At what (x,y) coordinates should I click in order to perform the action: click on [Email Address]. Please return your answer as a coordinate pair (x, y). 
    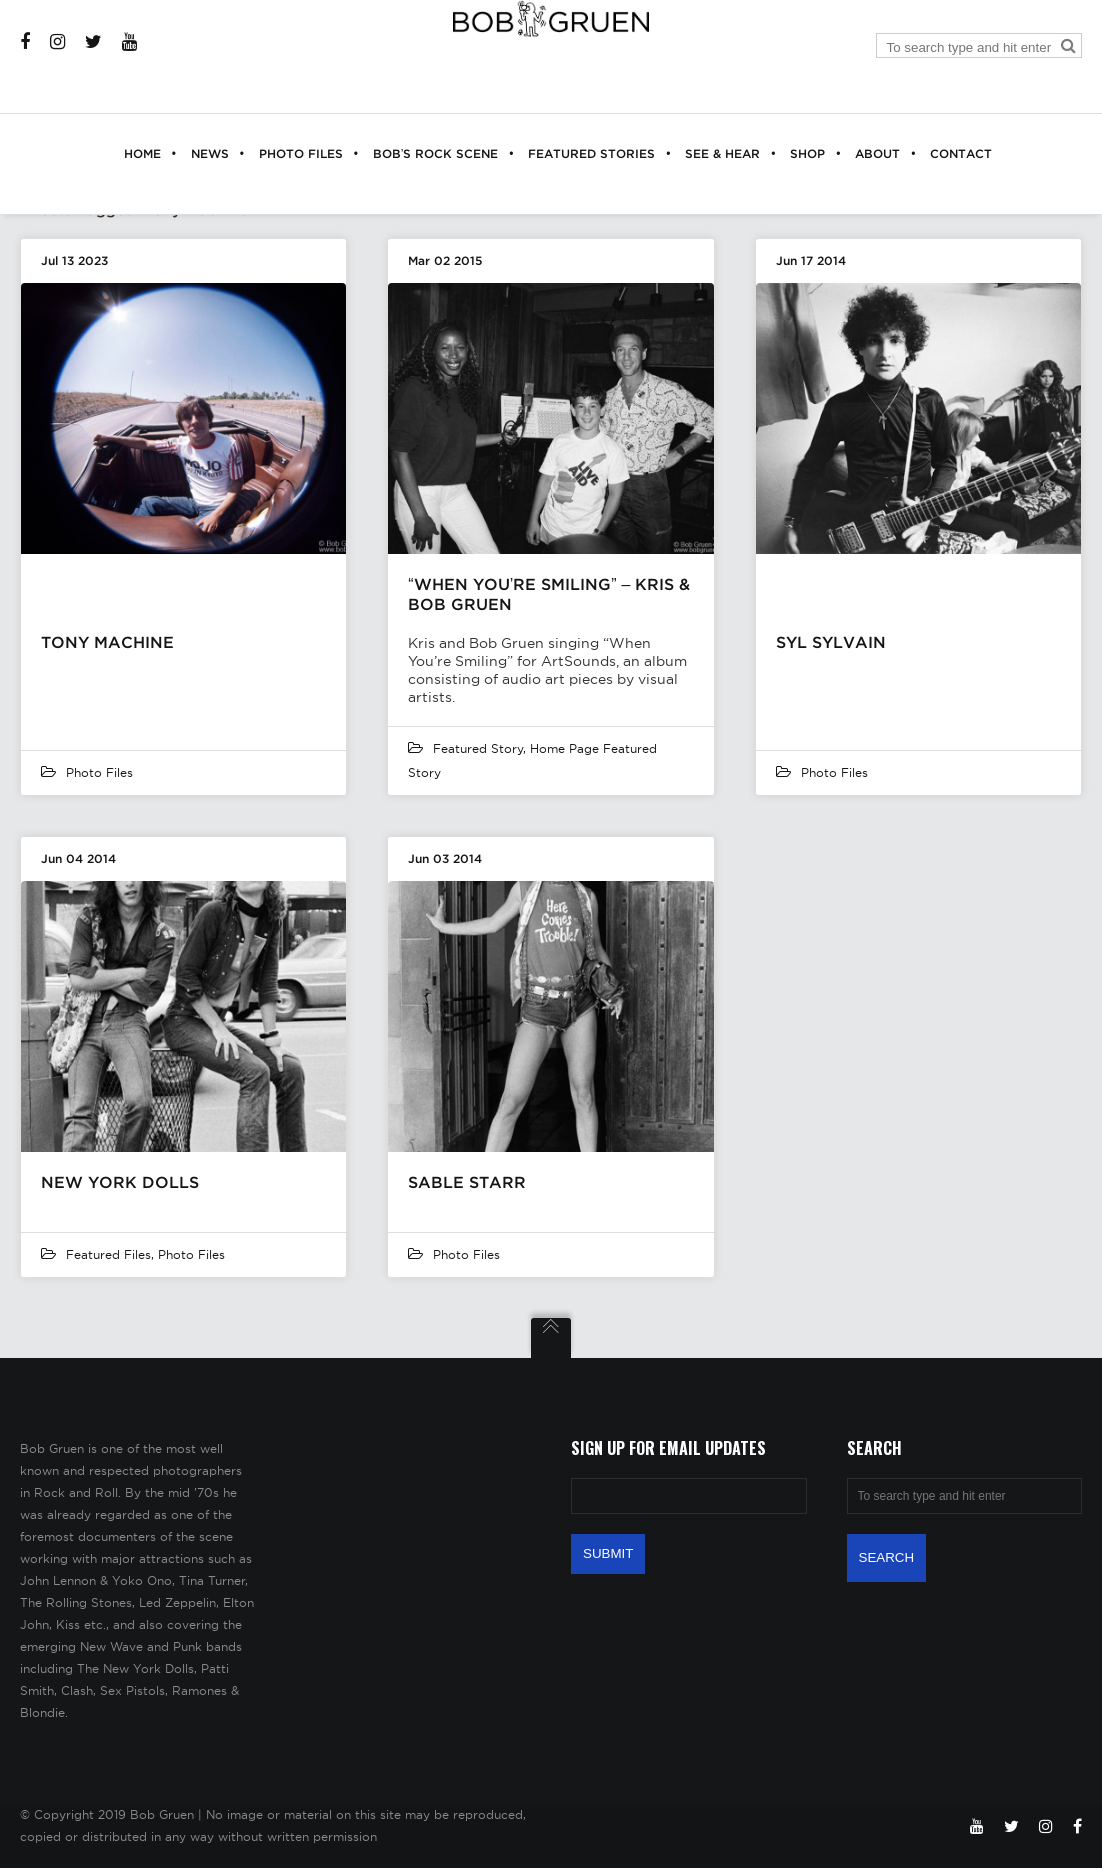
    Looking at the image, I should click on (689, 1496).